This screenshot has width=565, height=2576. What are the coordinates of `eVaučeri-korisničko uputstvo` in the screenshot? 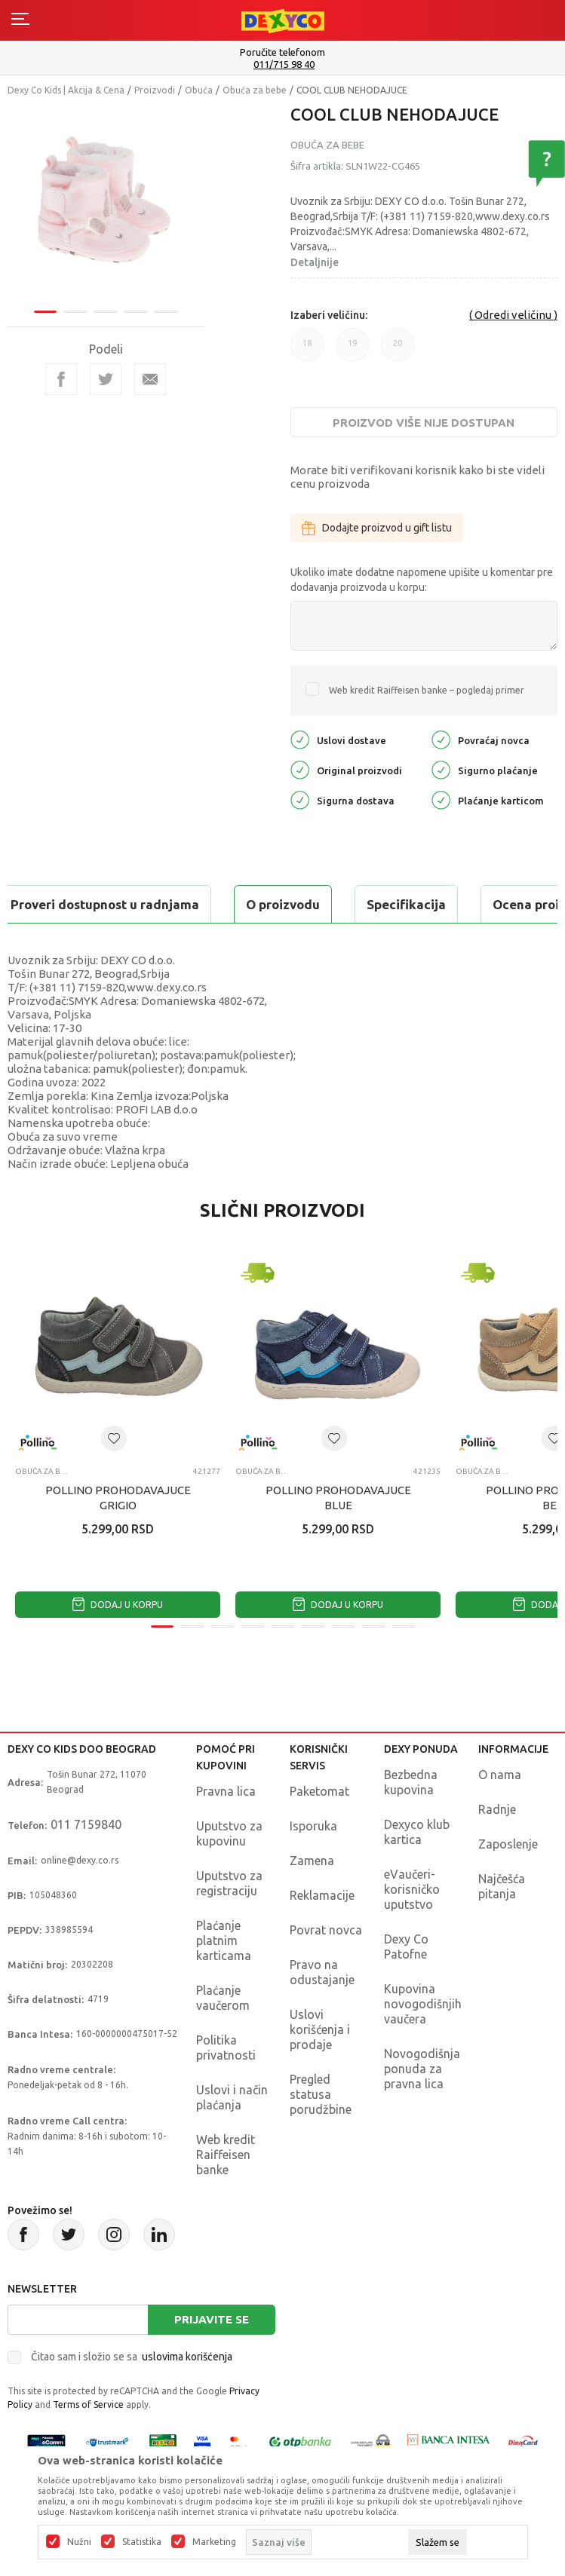 It's located at (412, 1889).